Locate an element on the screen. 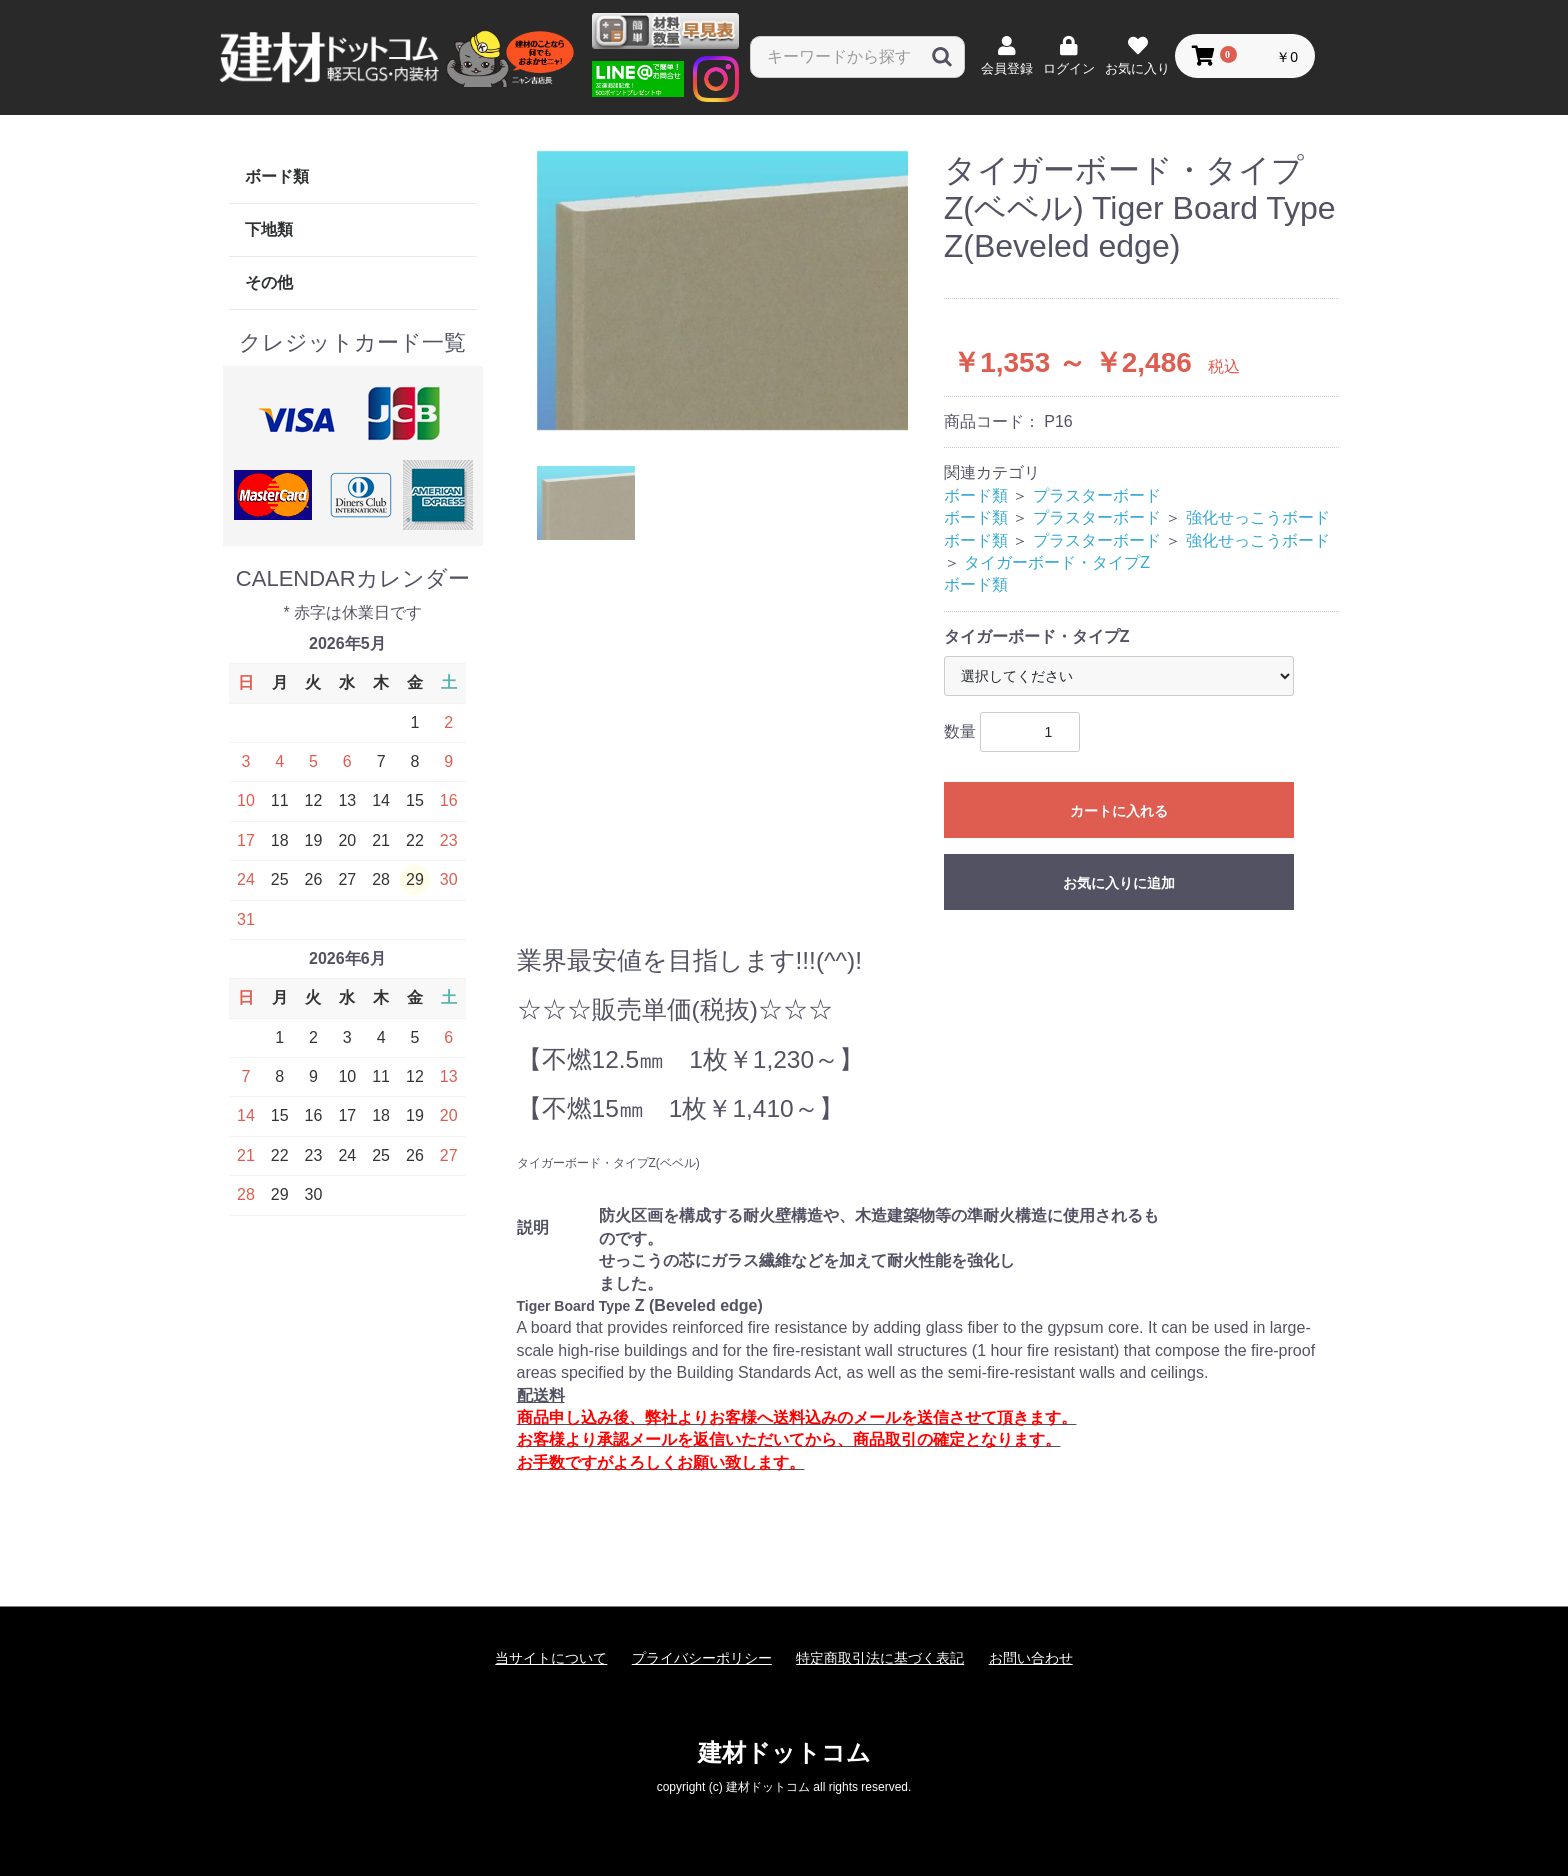 The image size is (1568, 1876). 特定商取引法に基づく表記 is located at coordinates (880, 1658).